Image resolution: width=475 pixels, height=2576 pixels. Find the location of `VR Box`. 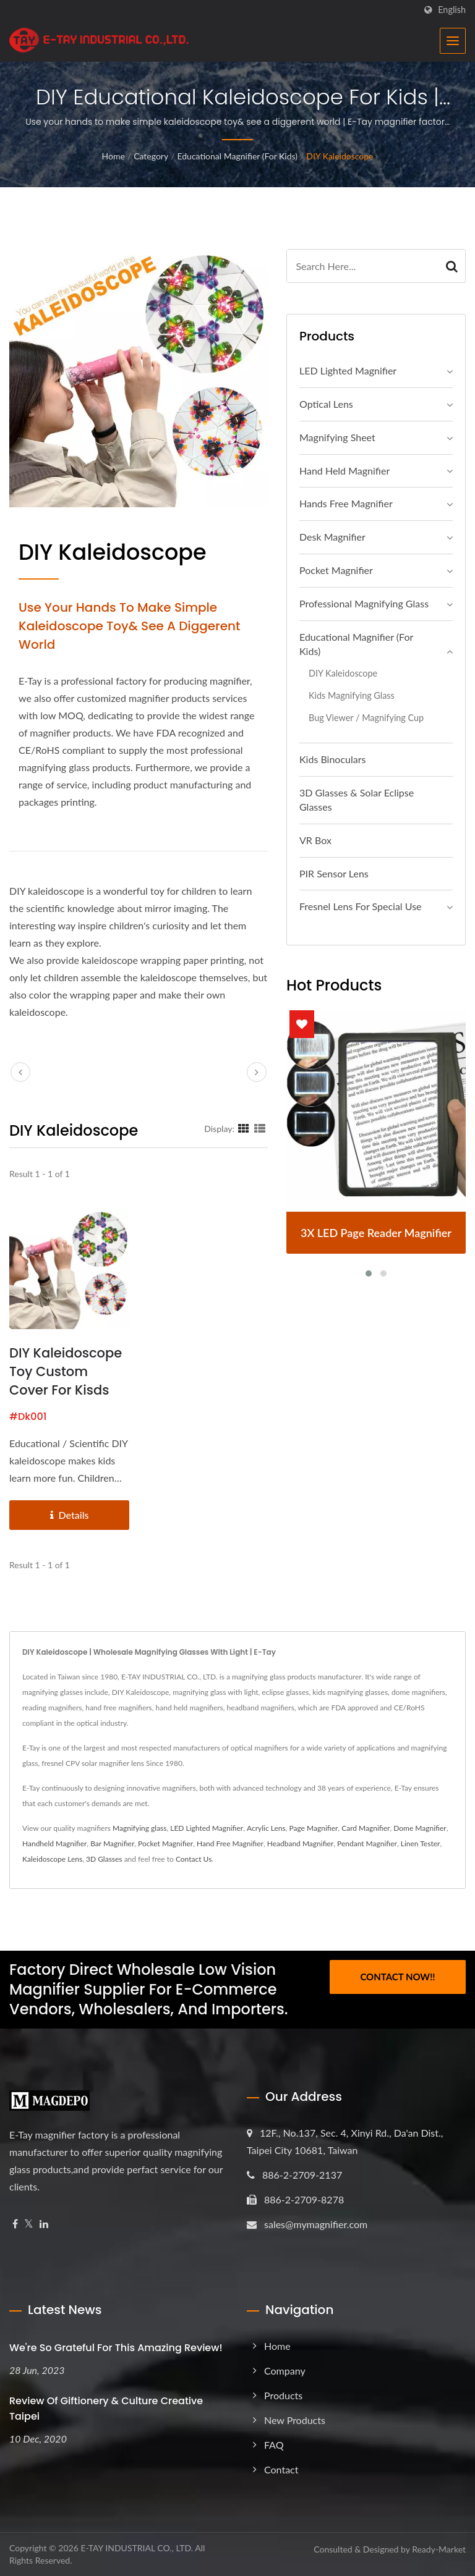

VR Box is located at coordinates (315, 840).